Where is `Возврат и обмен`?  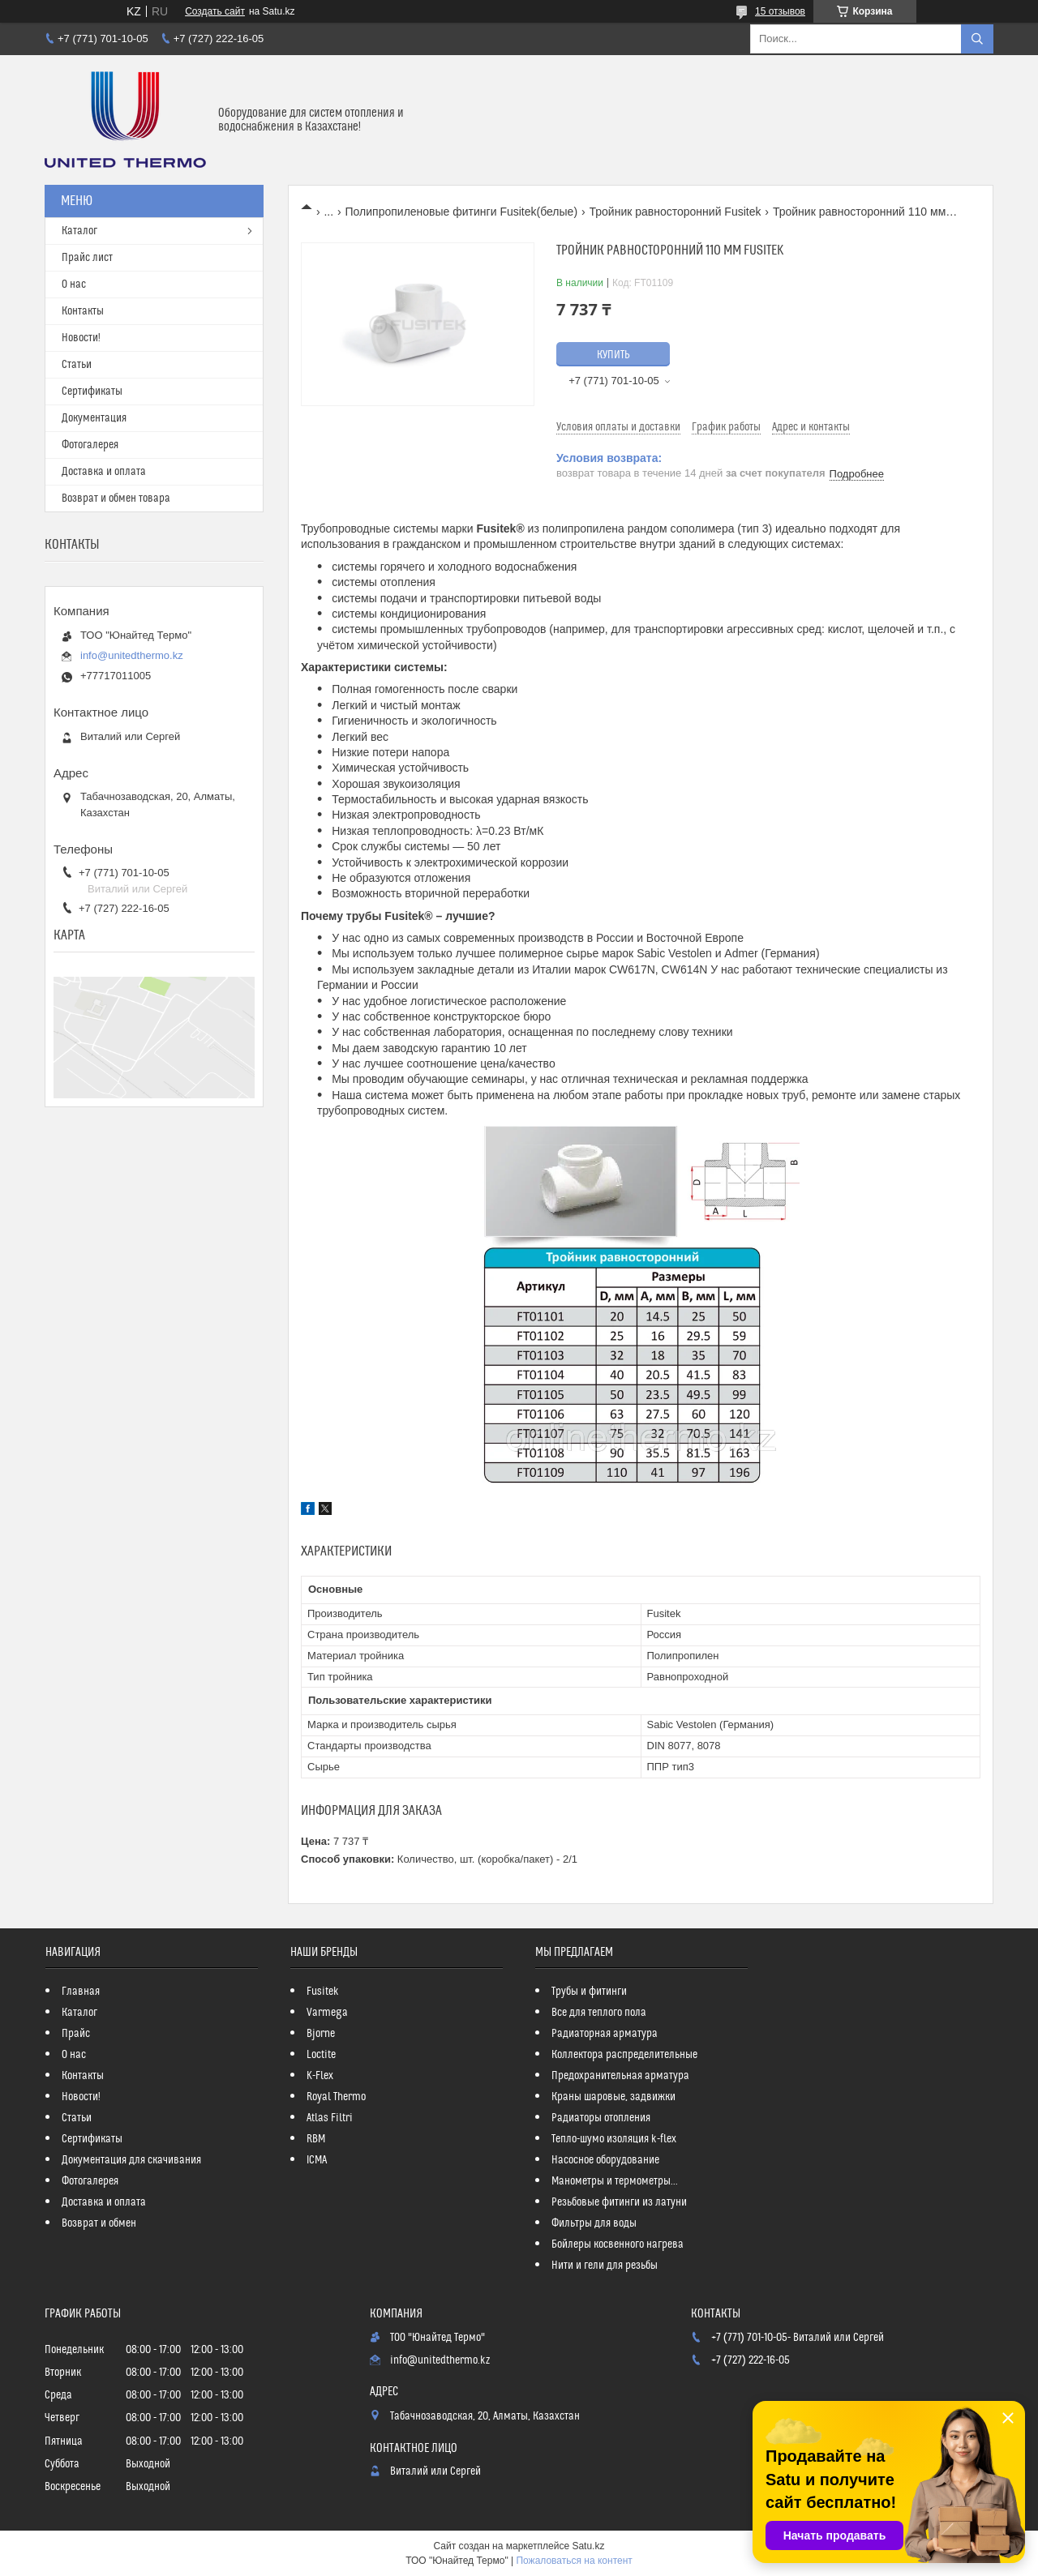
Возврат и обмен is located at coordinates (99, 2223).